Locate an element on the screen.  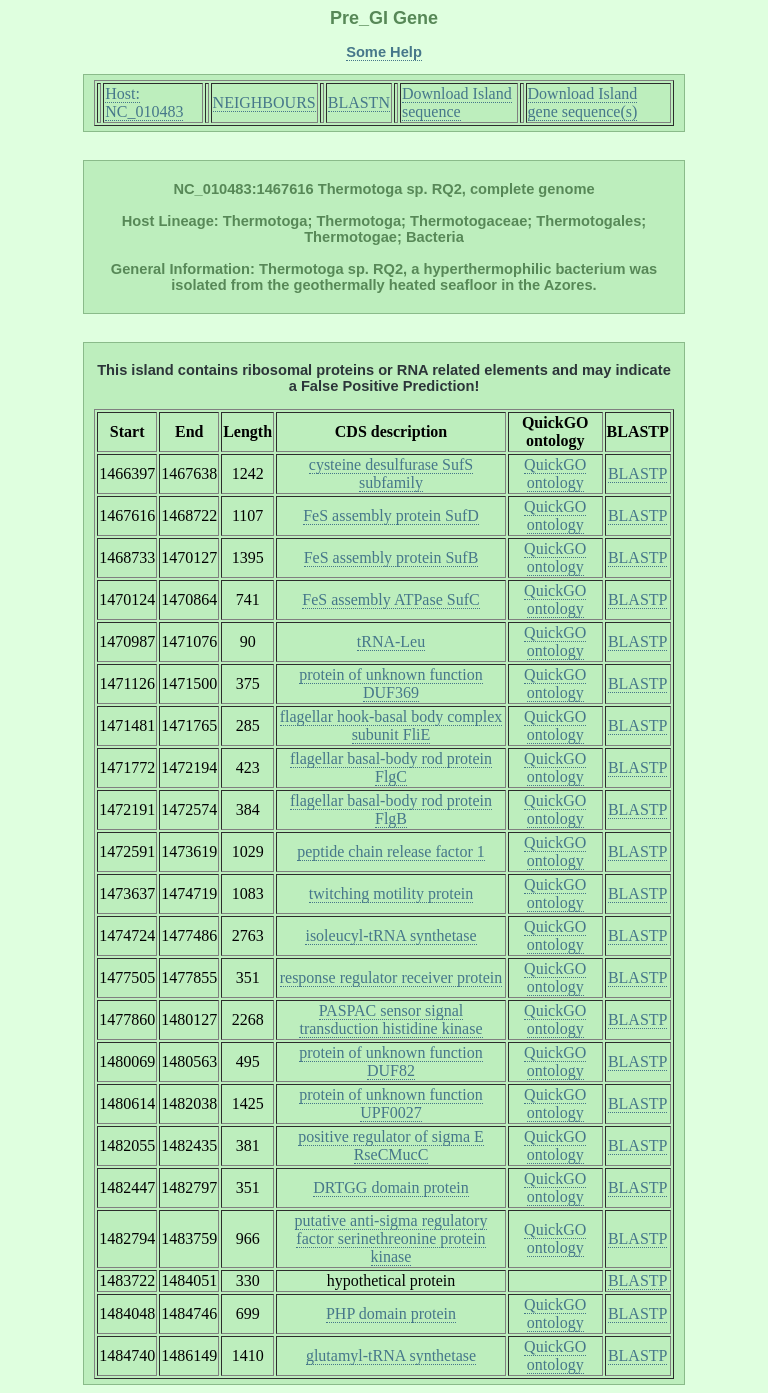
response regulator receiver protein is located at coordinates (391, 977).